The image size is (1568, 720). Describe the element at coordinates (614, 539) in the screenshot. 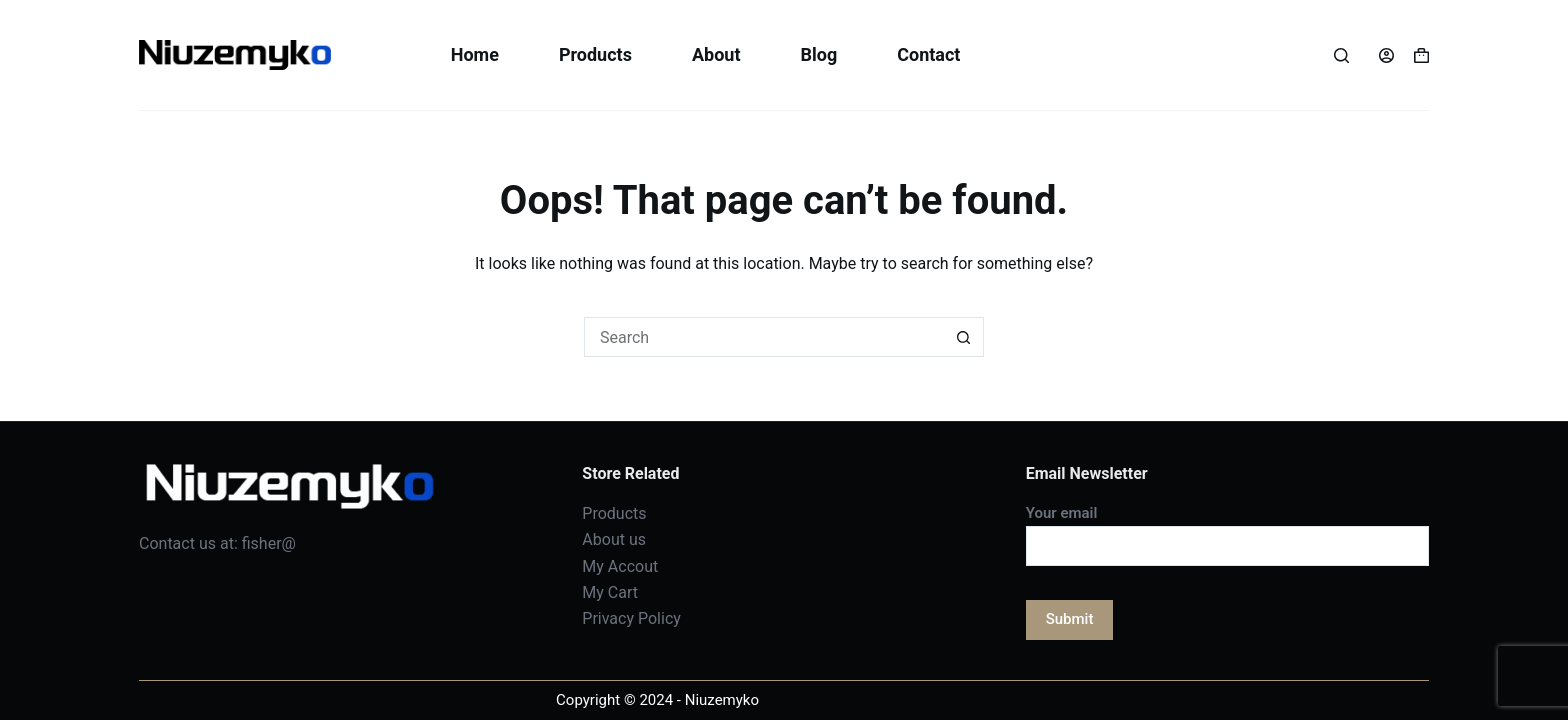

I see `About us` at that location.